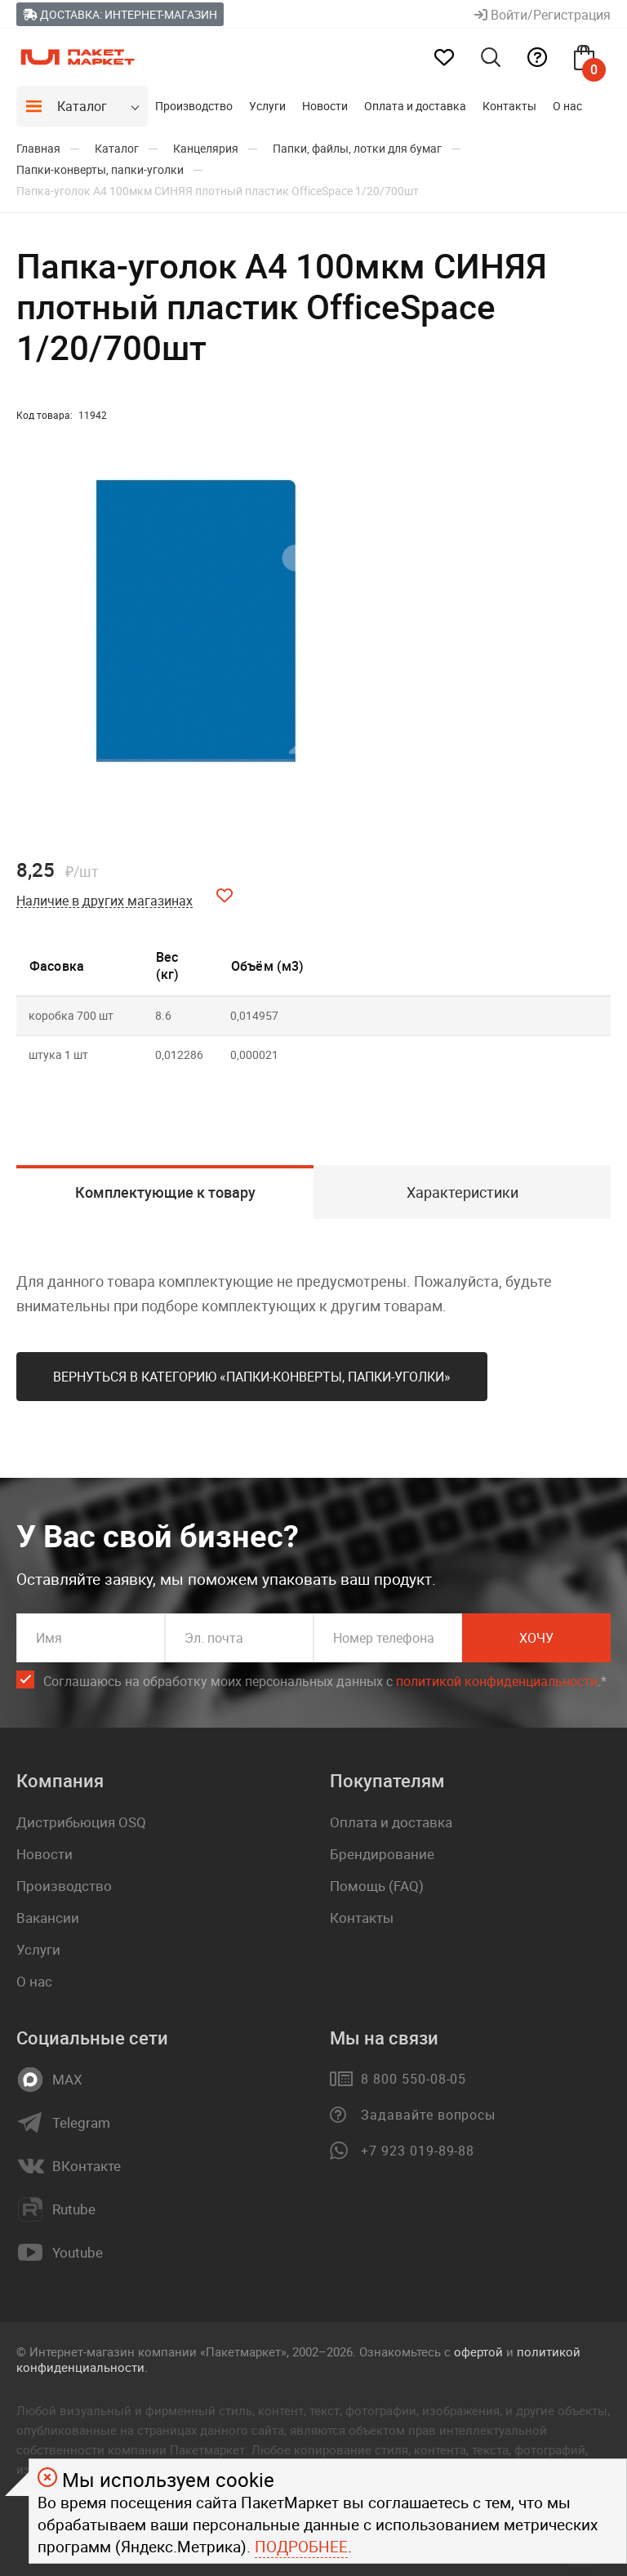 Image resolution: width=627 pixels, height=2576 pixels. What do you see at coordinates (325, 105) in the screenshot?
I see `Новости` at bounding box center [325, 105].